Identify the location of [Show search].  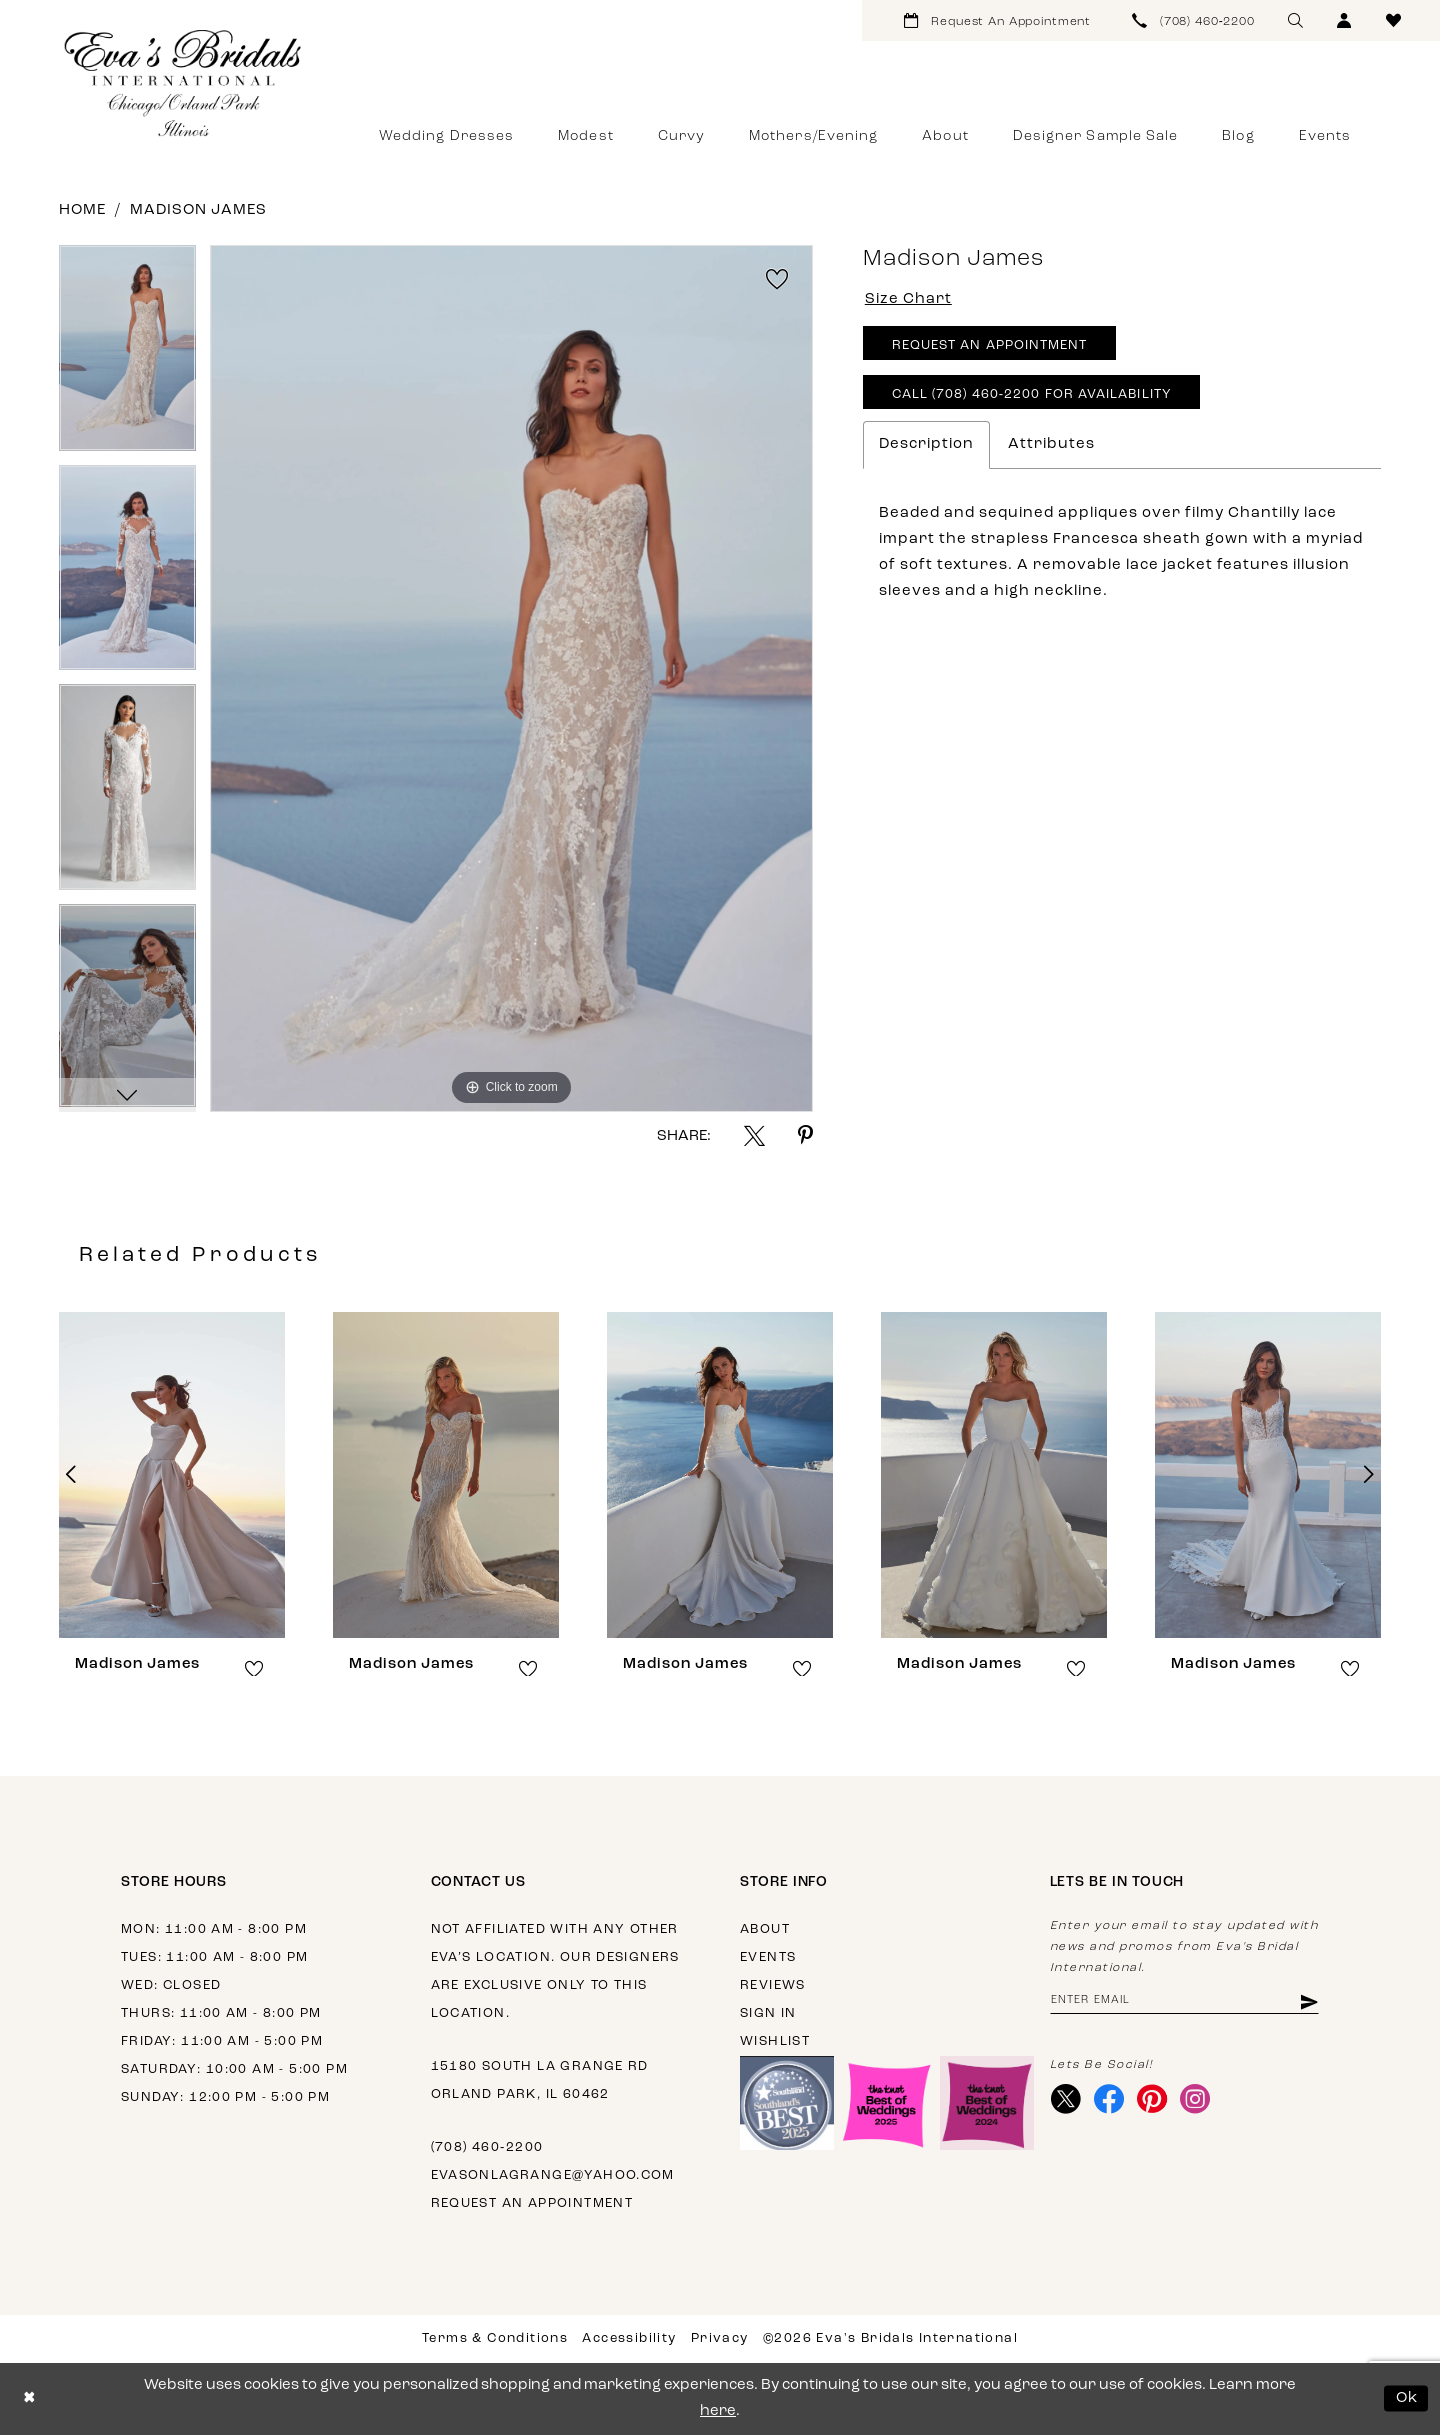
(1295, 20).